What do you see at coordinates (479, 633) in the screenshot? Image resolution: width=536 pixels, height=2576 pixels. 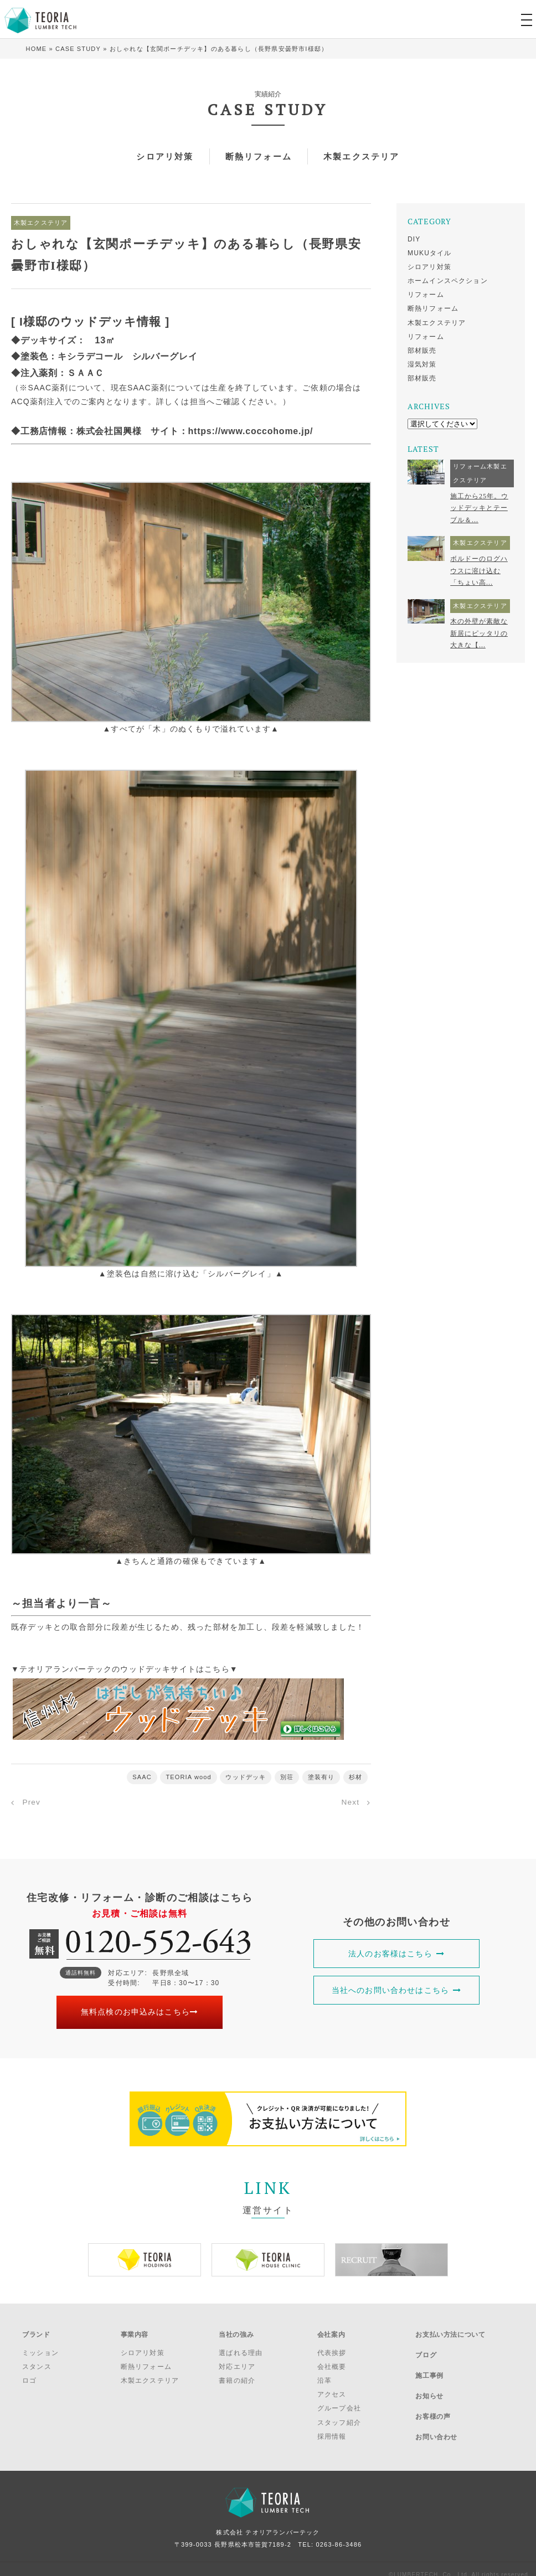 I see `木の外壁が素敵な新居にピッタリの大きな【...` at bounding box center [479, 633].